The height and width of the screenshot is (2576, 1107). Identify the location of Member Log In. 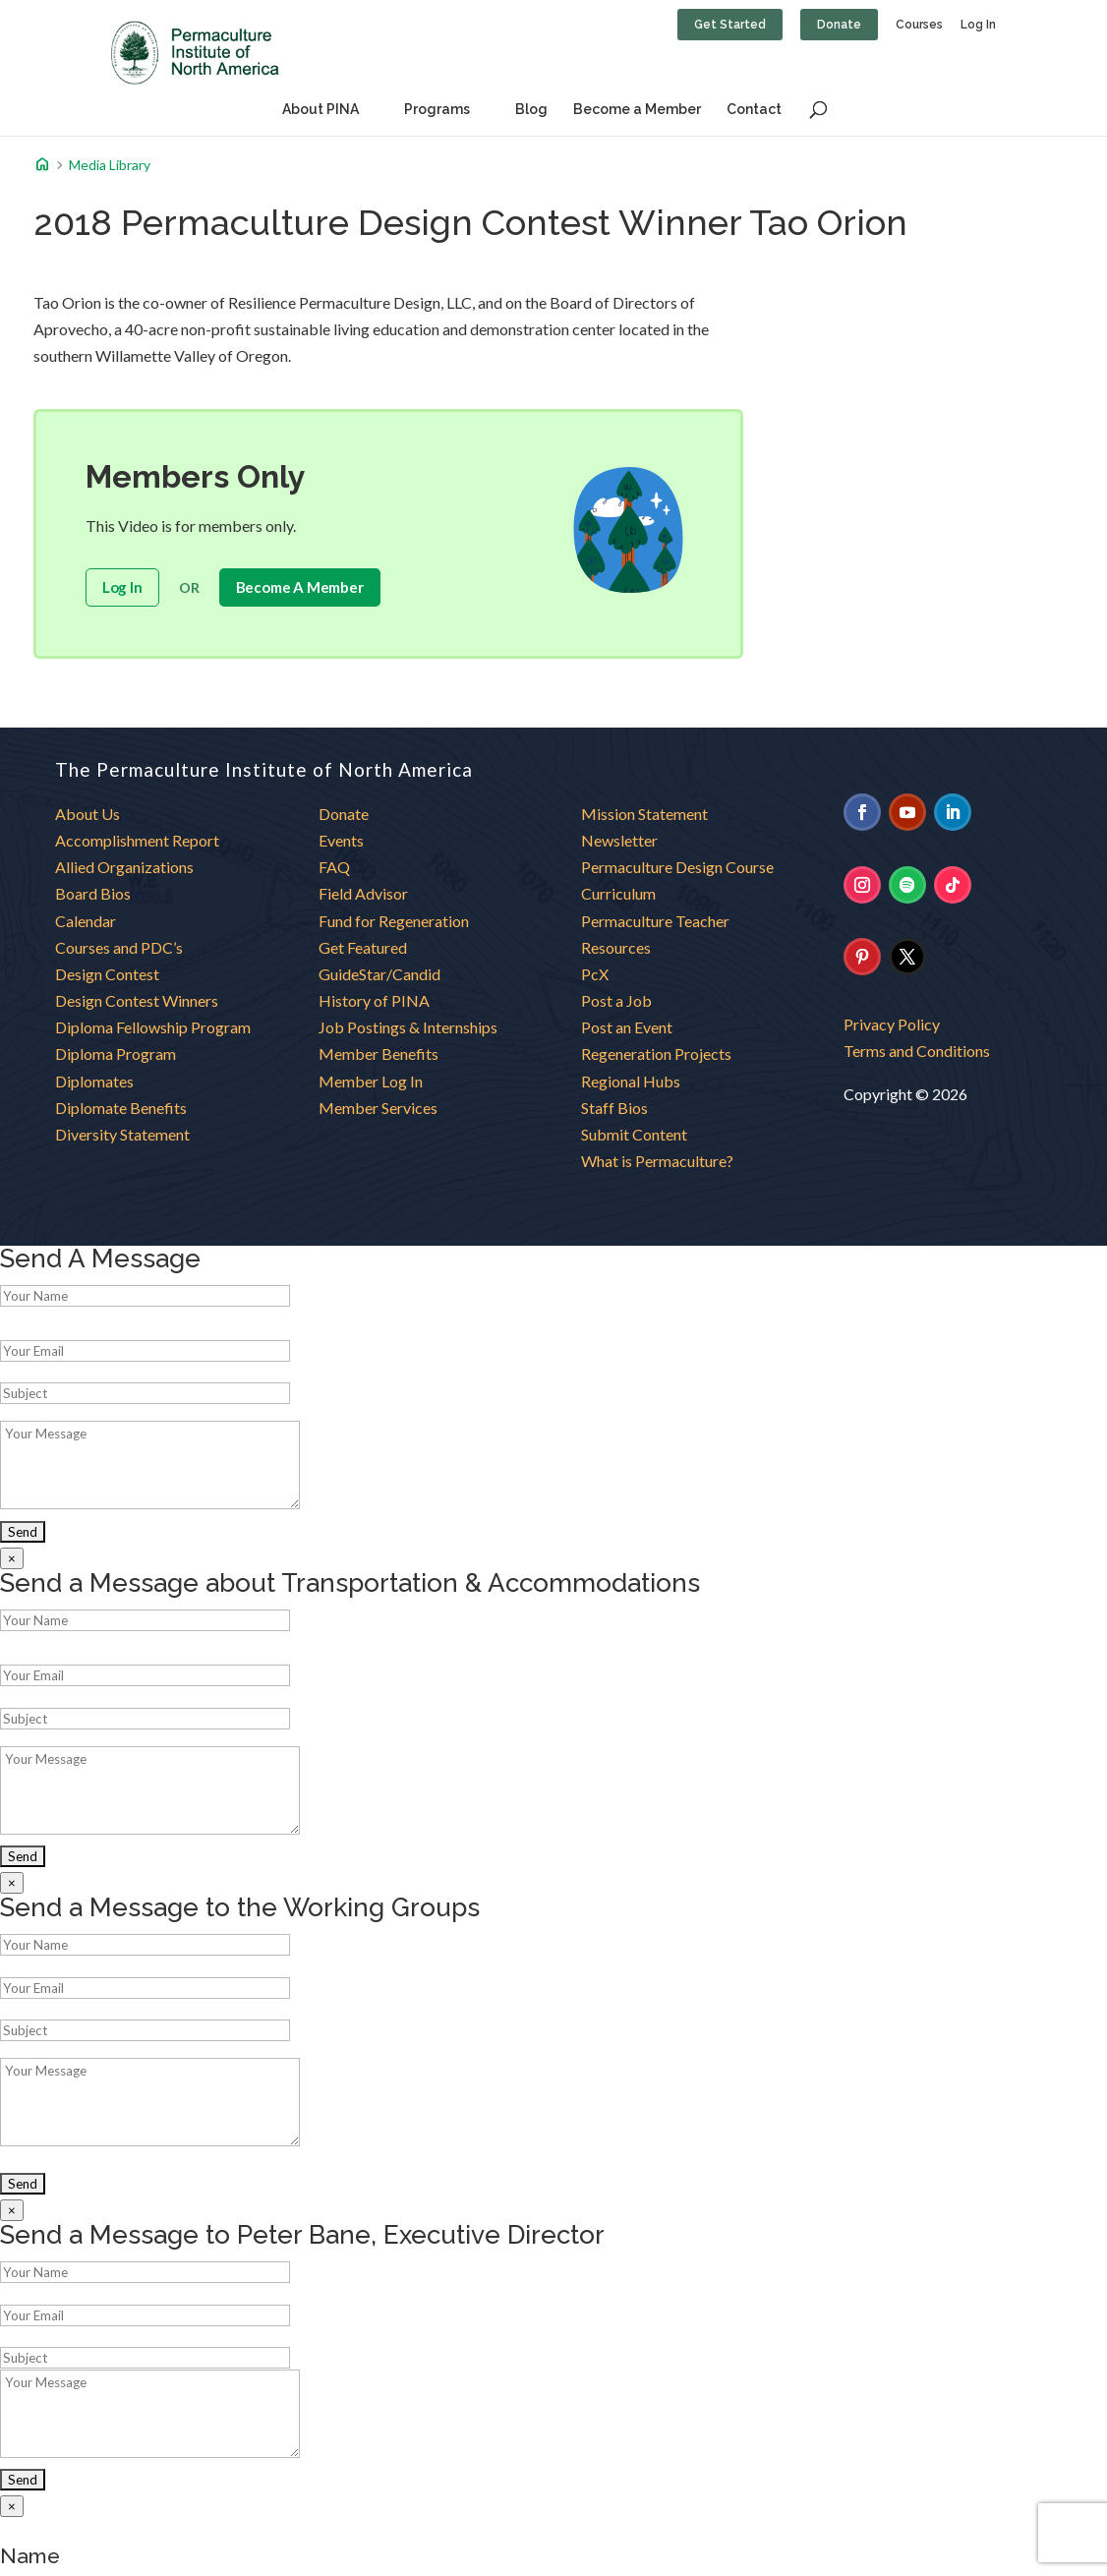
(371, 1081).